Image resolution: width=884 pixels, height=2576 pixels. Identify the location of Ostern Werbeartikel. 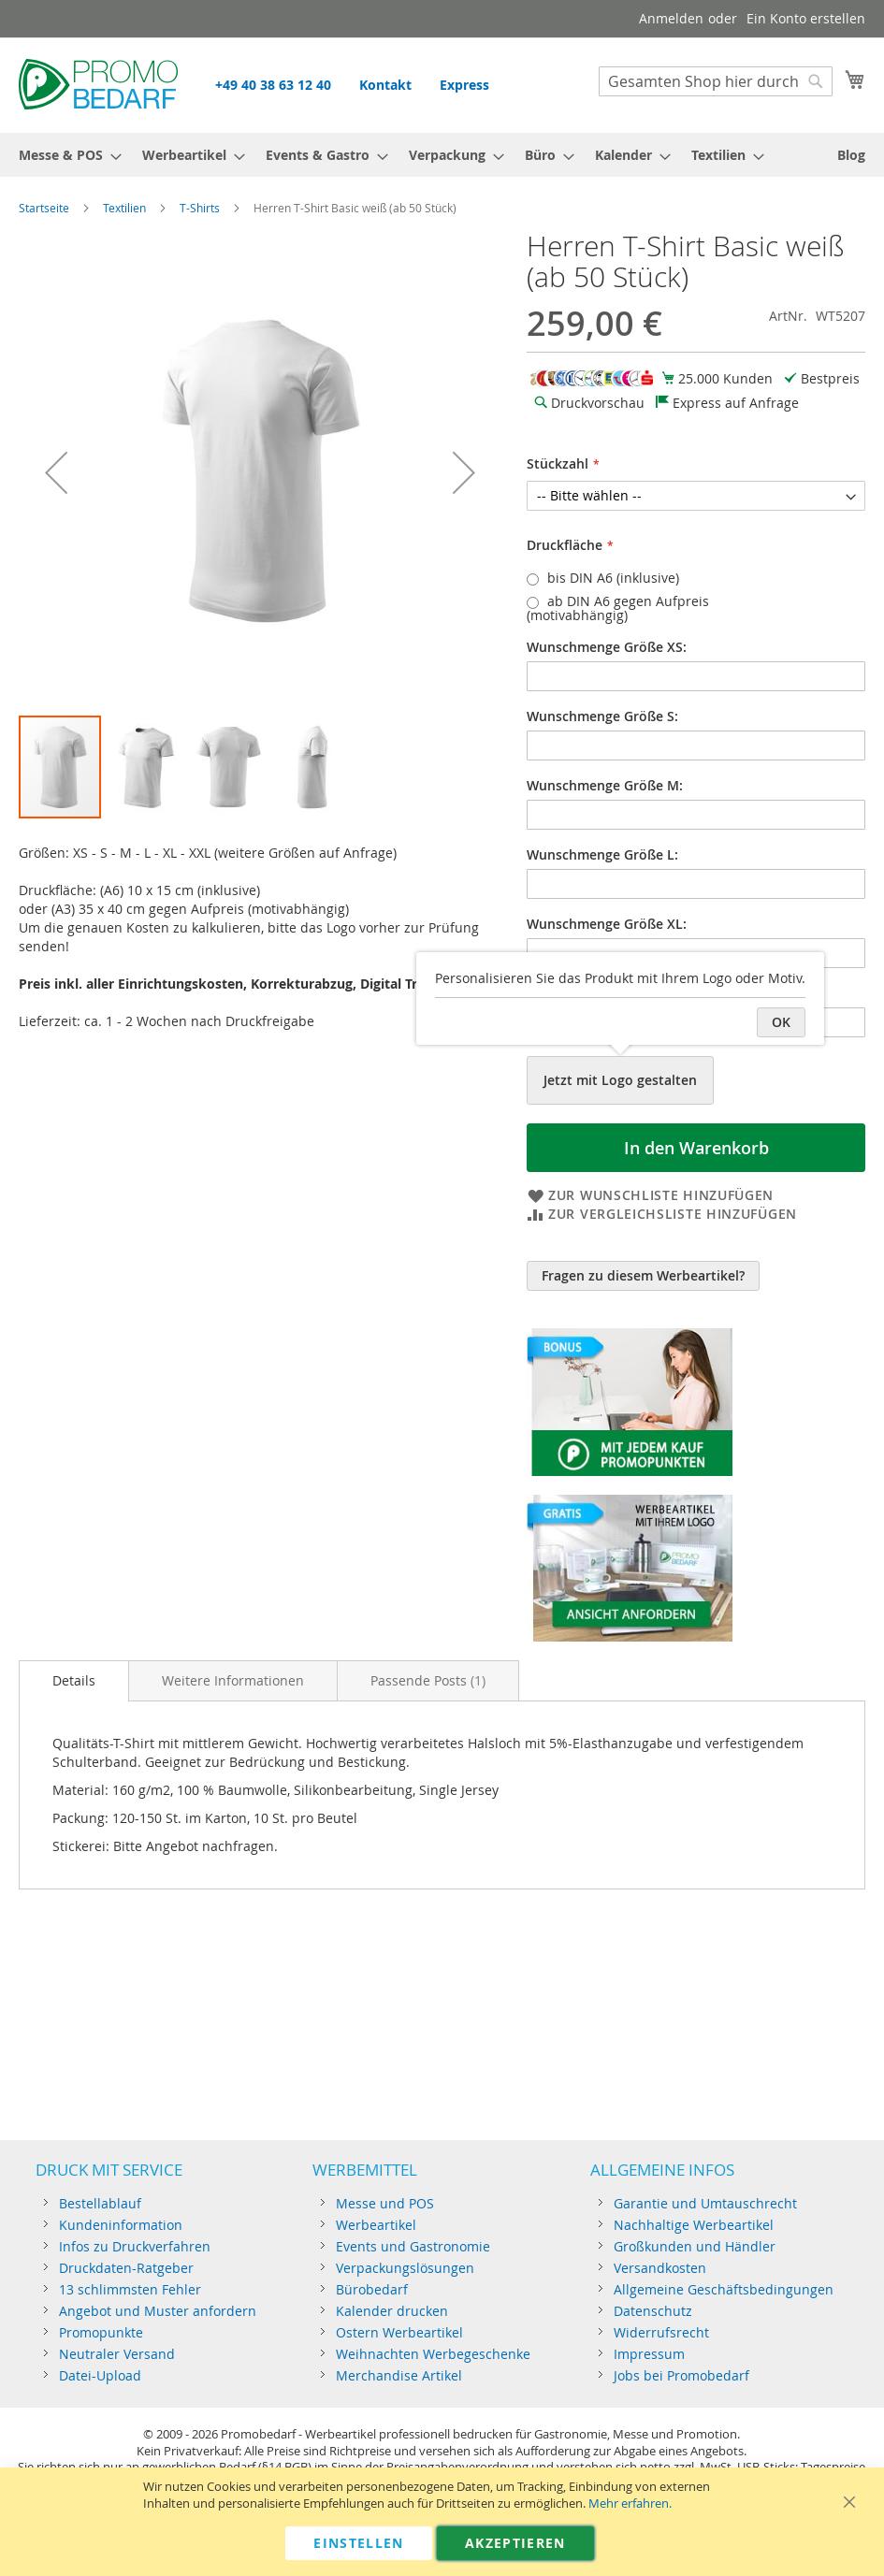
(399, 2332).